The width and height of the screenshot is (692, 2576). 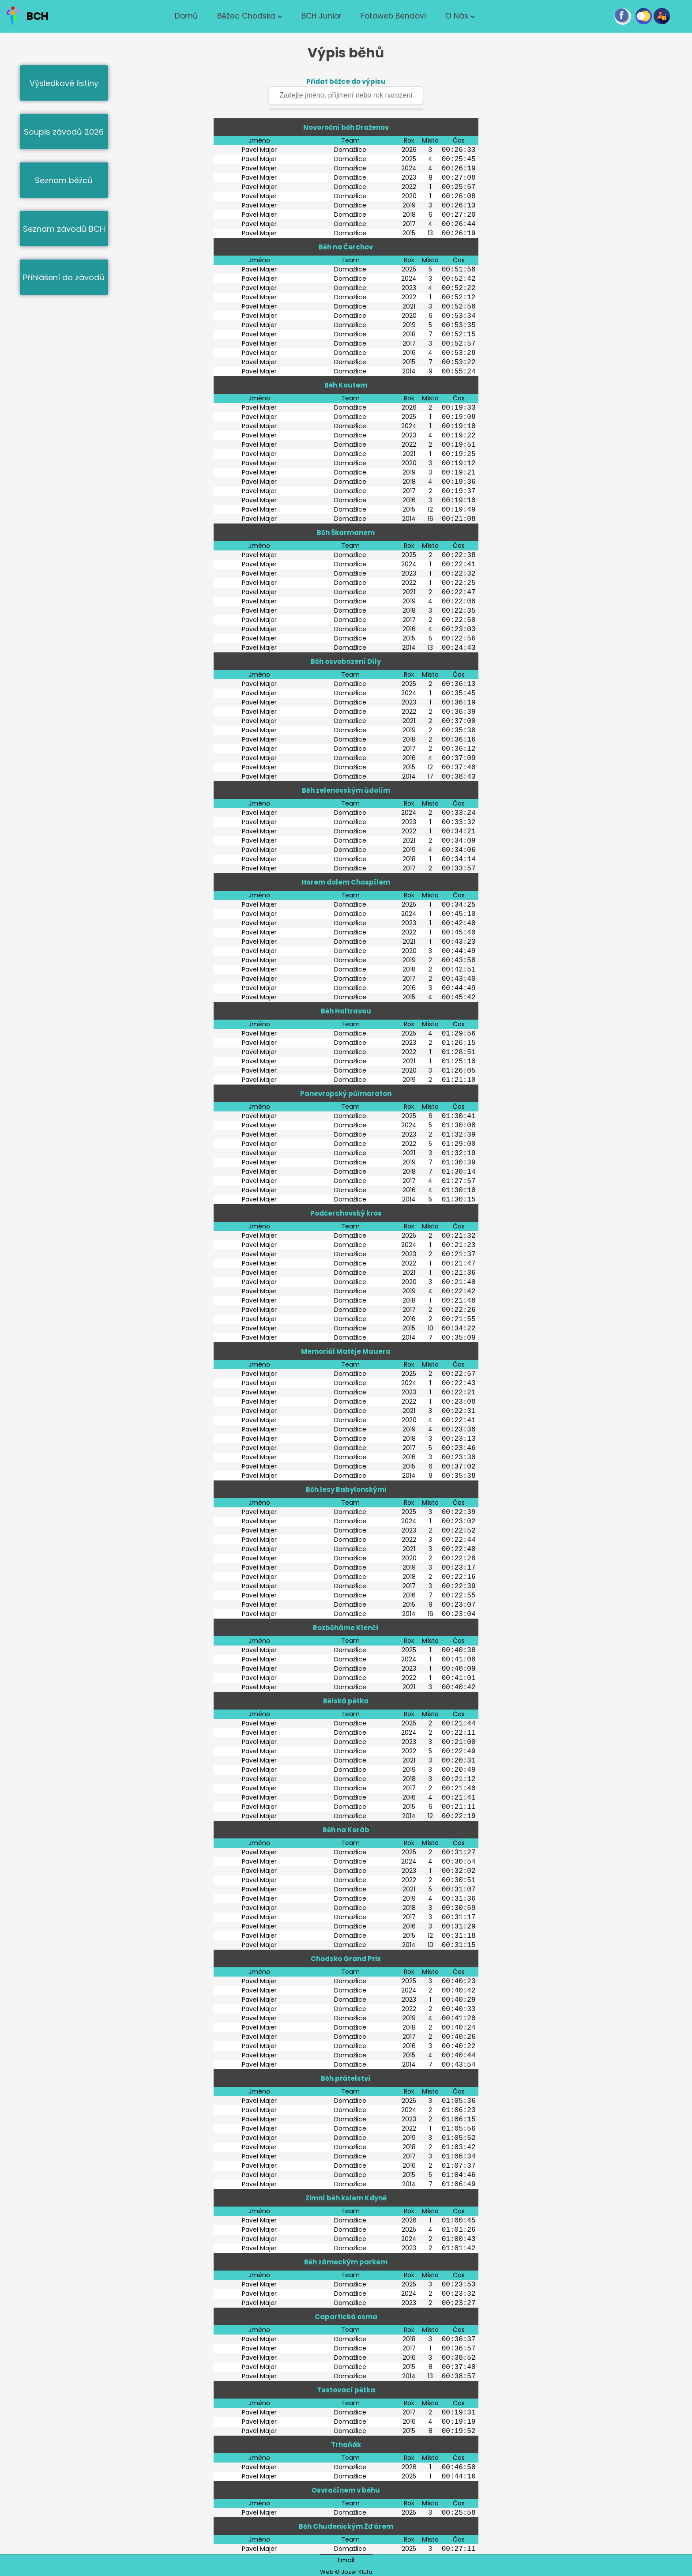 What do you see at coordinates (346, 2316) in the screenshot?
I see `Capartická osma` at bounding box center [346, 2316].